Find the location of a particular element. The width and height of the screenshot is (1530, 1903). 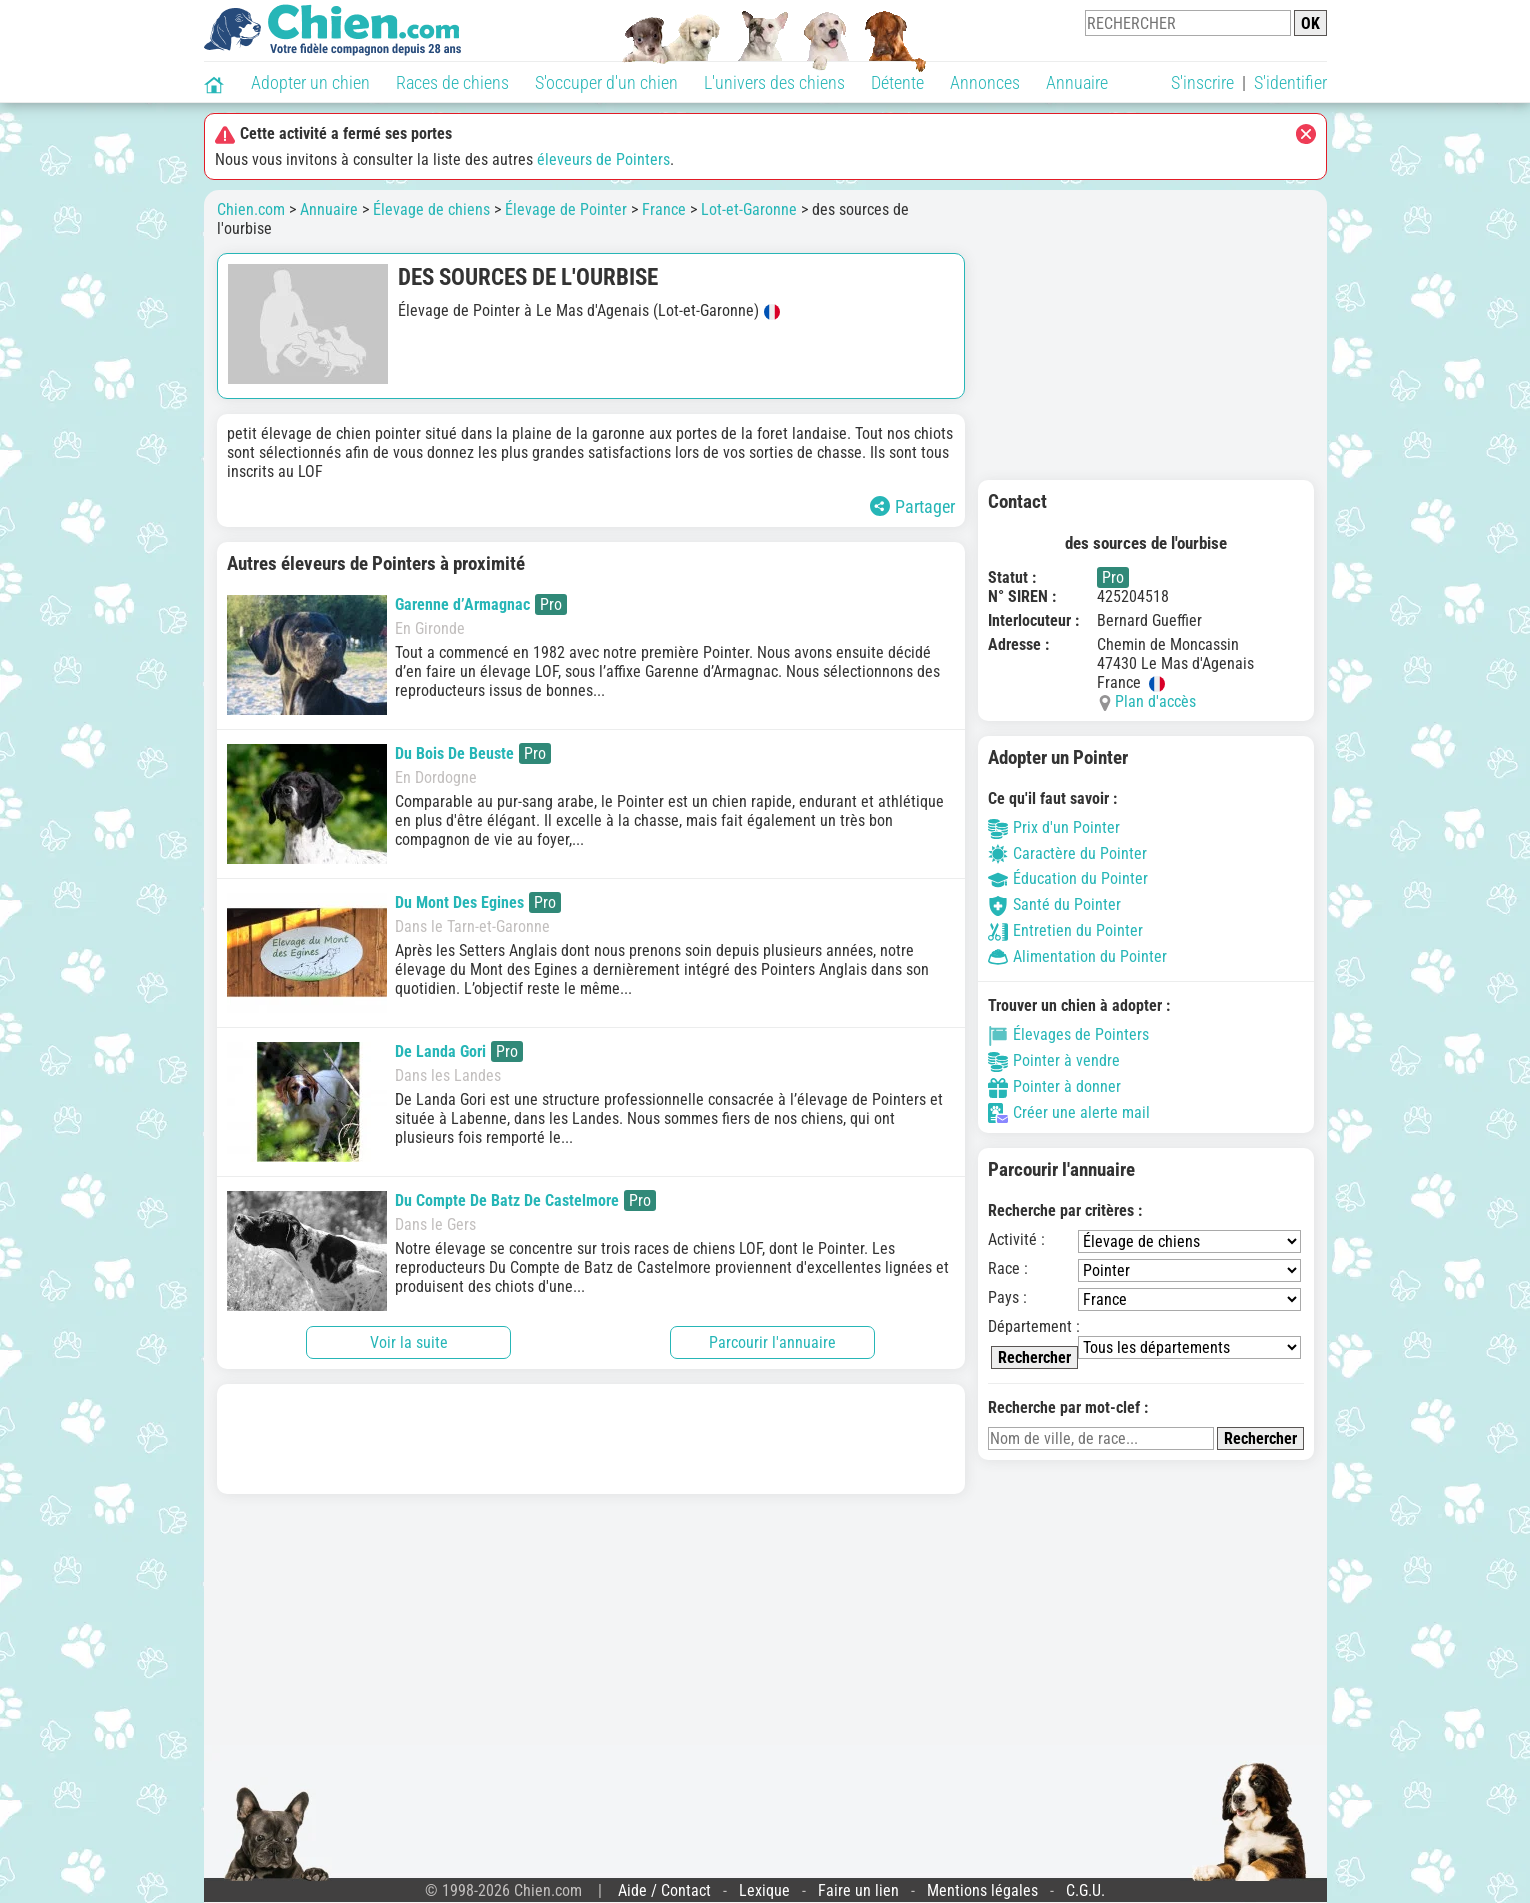

Mentions légales is located at coordinates (982, 1890).